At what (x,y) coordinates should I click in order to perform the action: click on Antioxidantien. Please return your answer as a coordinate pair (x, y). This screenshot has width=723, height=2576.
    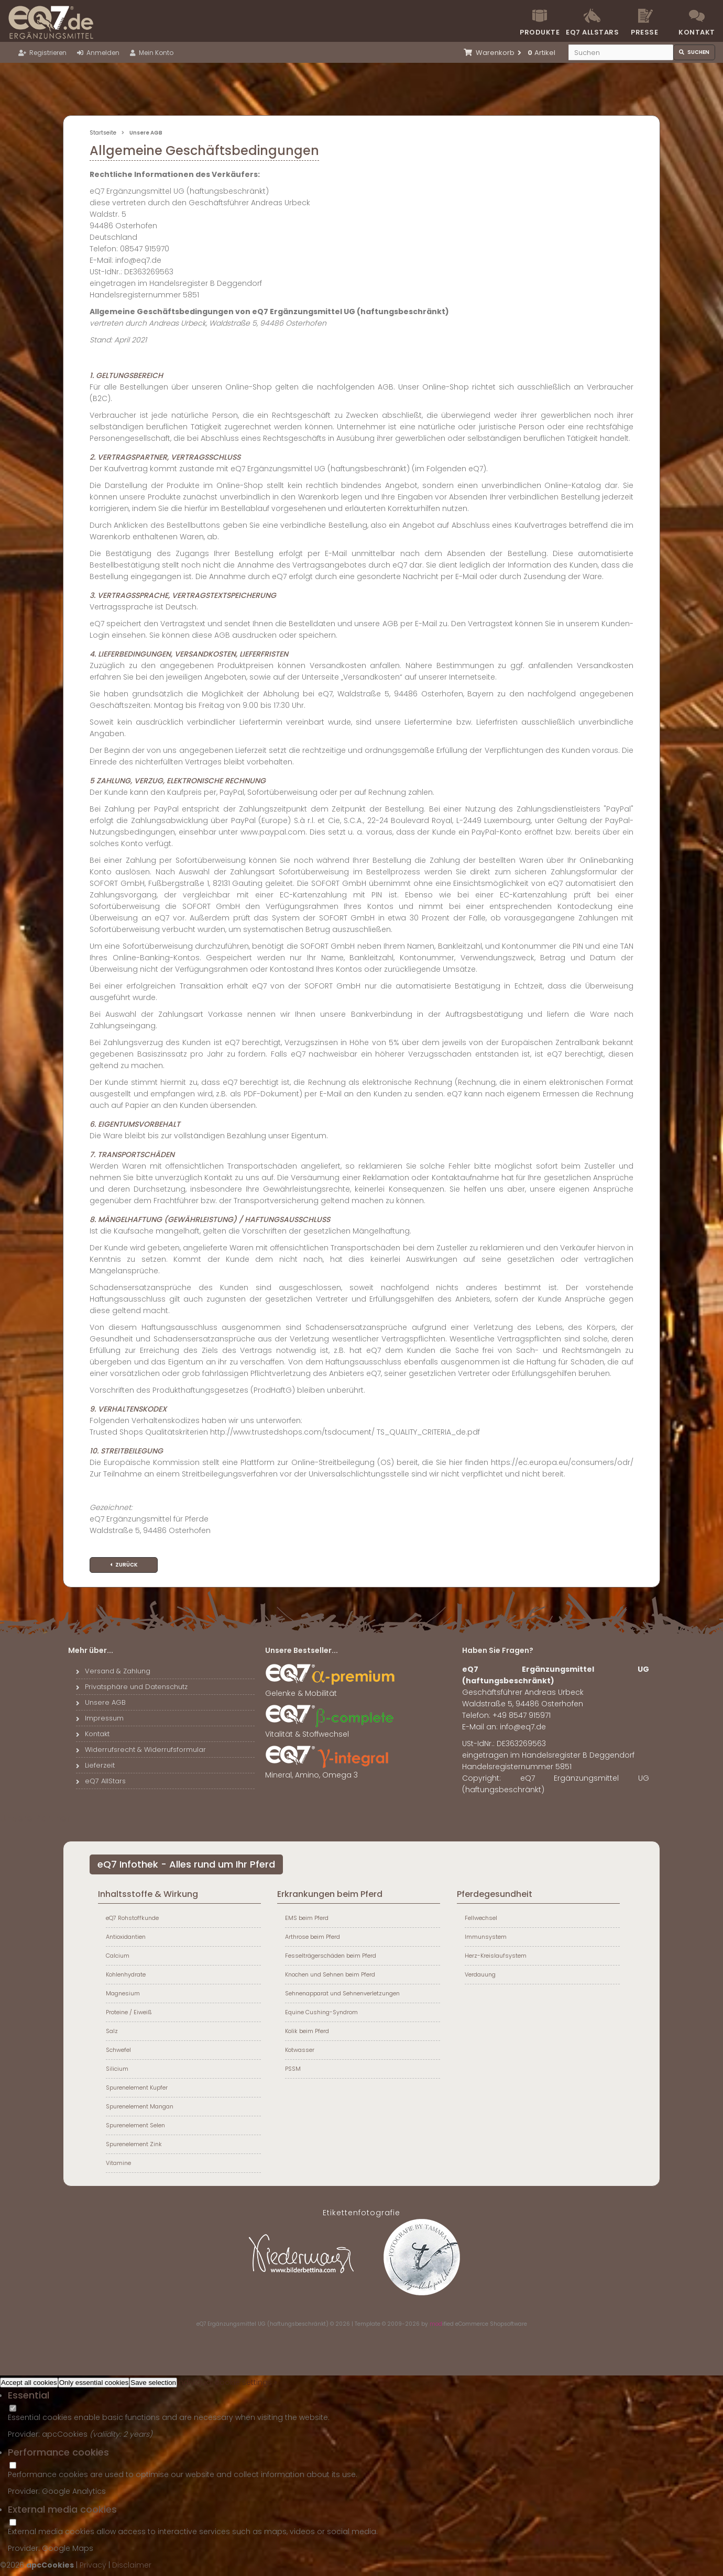
    Looking at the image, I should click on (126, 1937).